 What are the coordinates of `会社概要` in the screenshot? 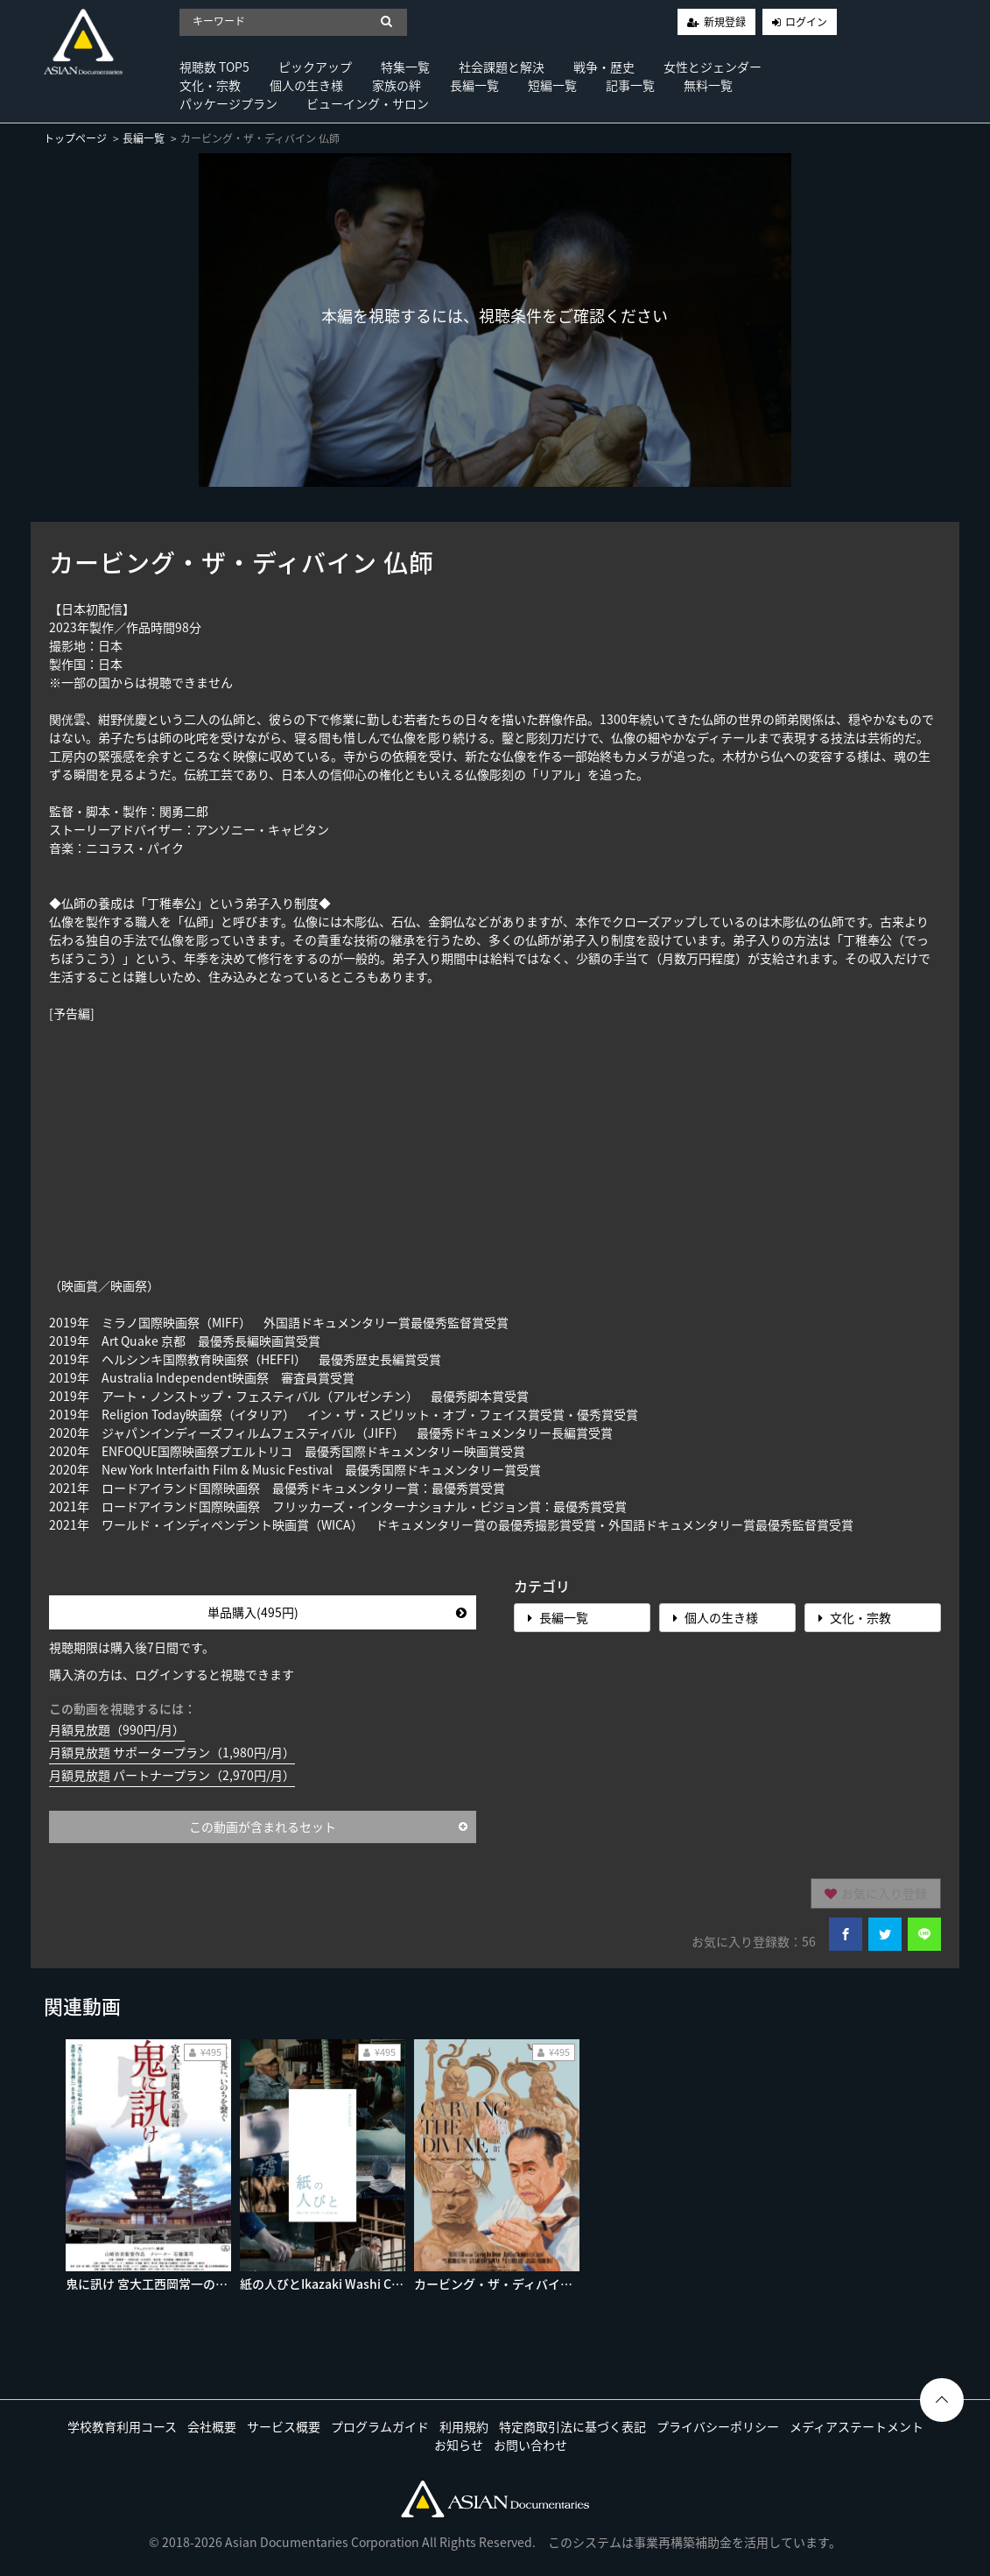 It's located at (211, 2426).